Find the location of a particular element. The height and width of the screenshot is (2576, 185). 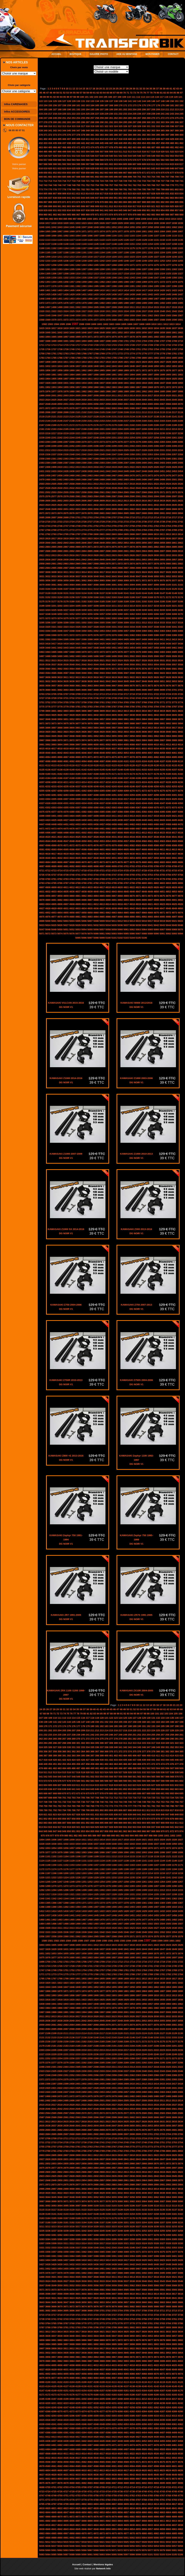

4713 is located at coordinates (54, 870).